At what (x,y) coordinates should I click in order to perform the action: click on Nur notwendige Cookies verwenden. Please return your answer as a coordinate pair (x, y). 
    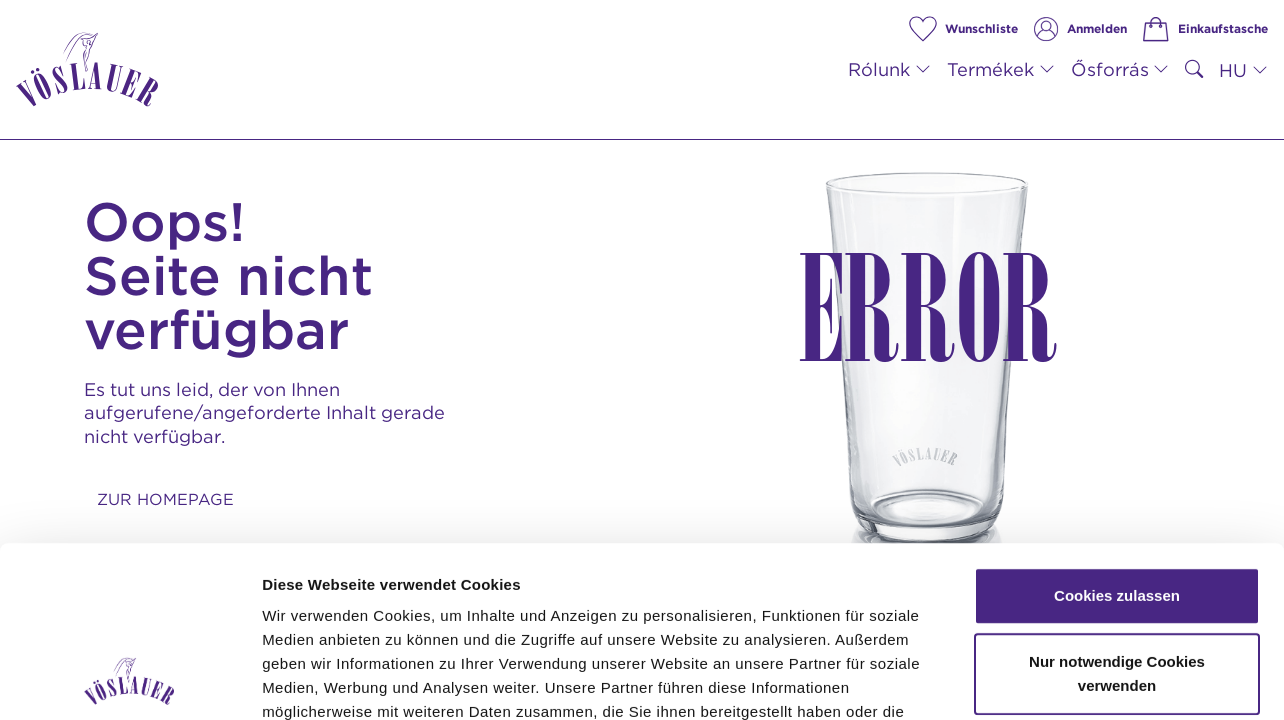
    Looking at the image, I should click on (1117, 513).